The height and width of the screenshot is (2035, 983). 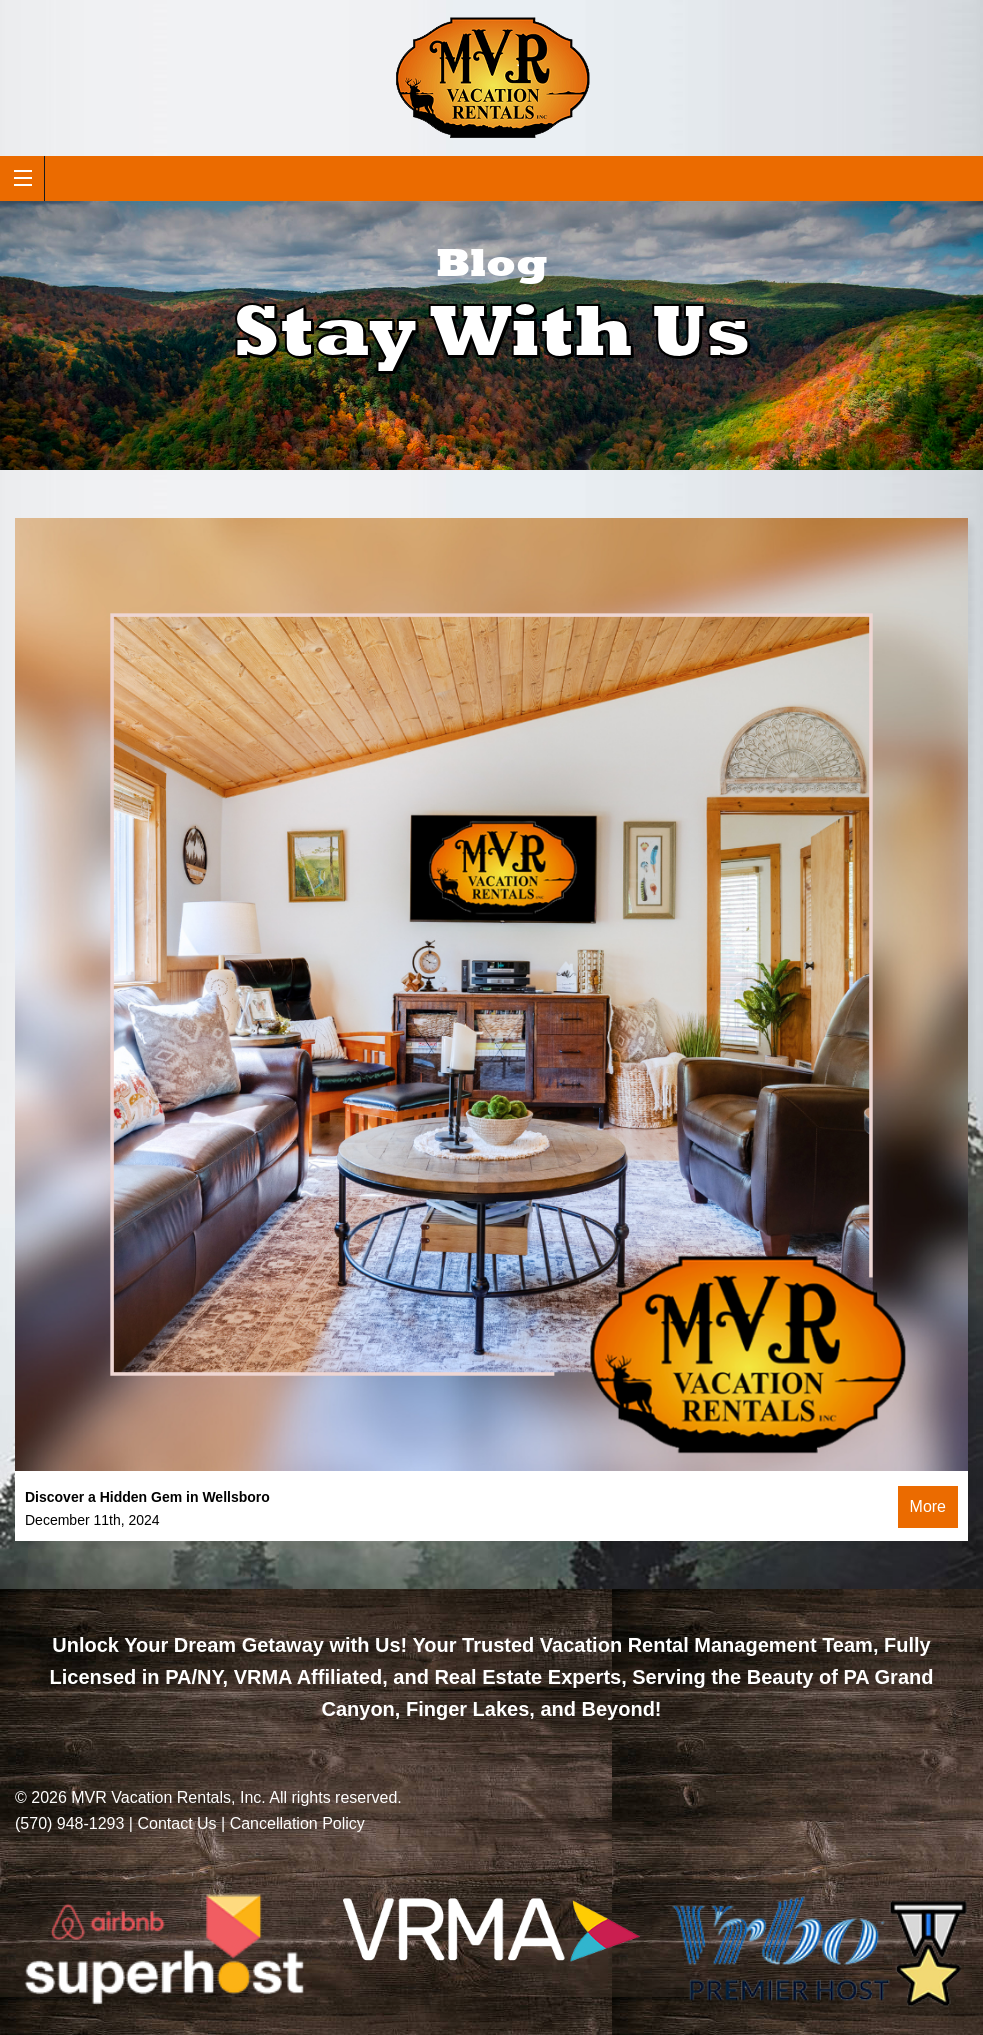 I want to click on Cancellation Policy, so click(x=297, y=1823).